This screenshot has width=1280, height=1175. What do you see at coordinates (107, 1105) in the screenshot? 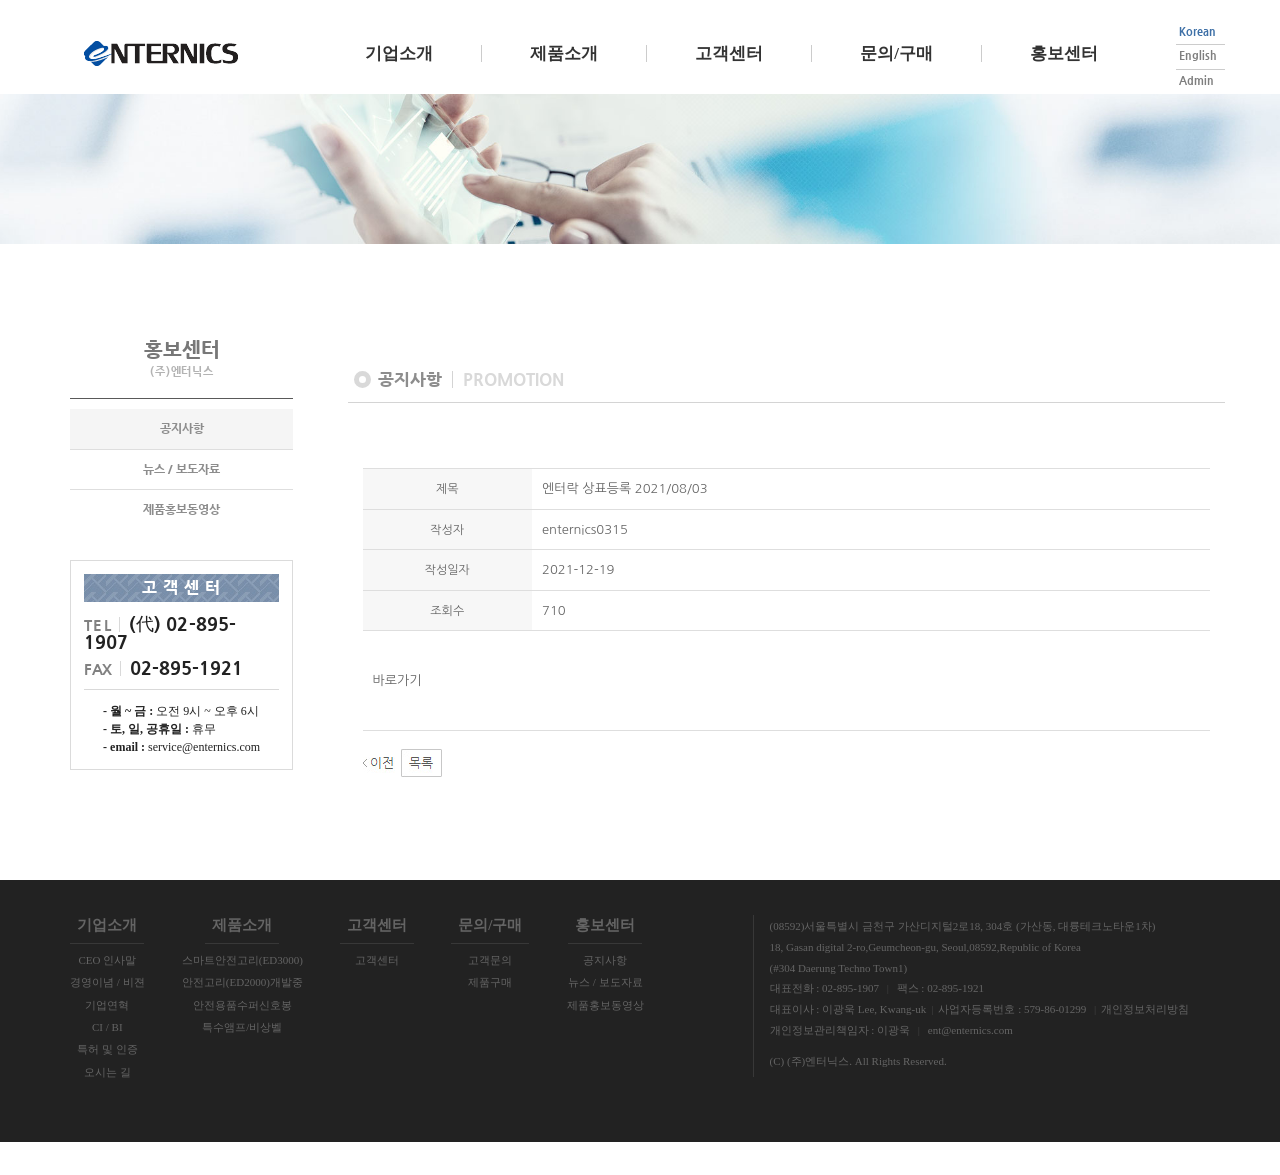
I see `오시는 길` at bounding box center [107, 1105].